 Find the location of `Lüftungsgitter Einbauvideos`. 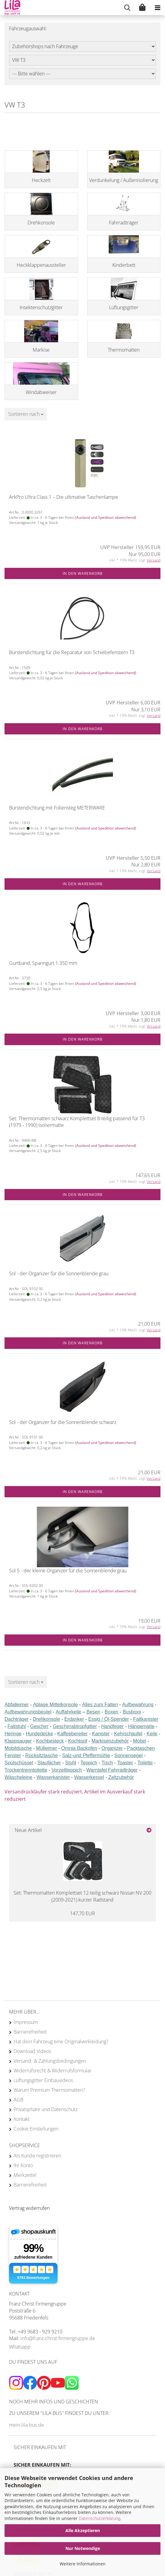

Lüftungsgitter Einbauvideos is located at coordinates (43, 2080).